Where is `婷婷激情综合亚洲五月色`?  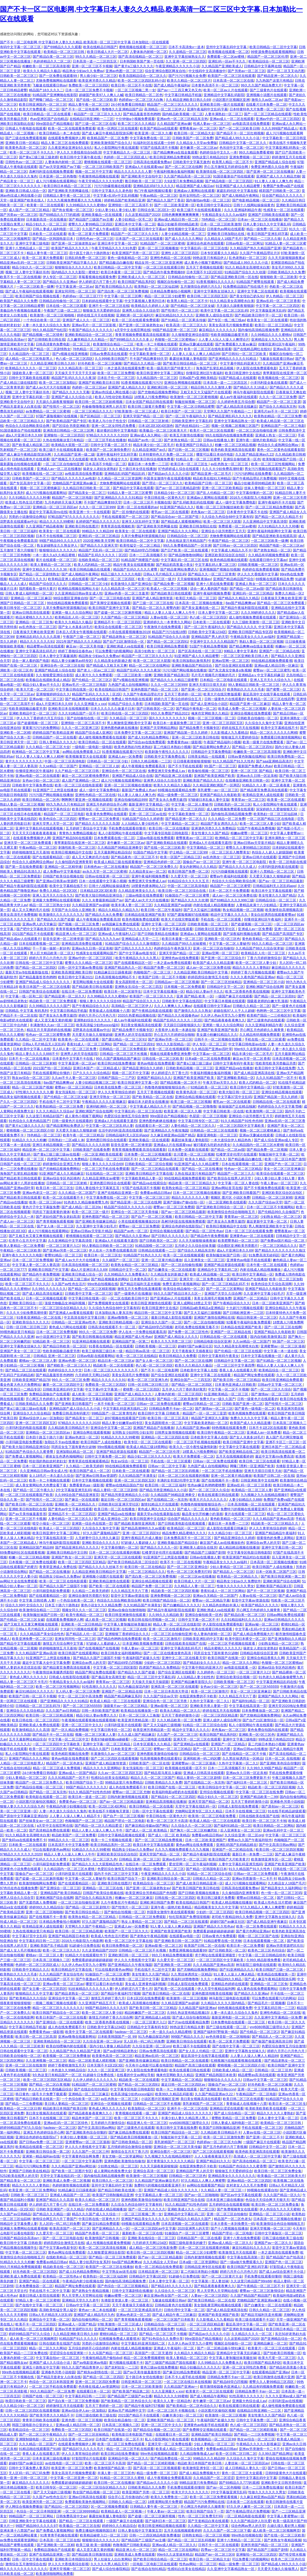 婷婷激情综合亚洲五月色 is located at coordinates (61, 1164).